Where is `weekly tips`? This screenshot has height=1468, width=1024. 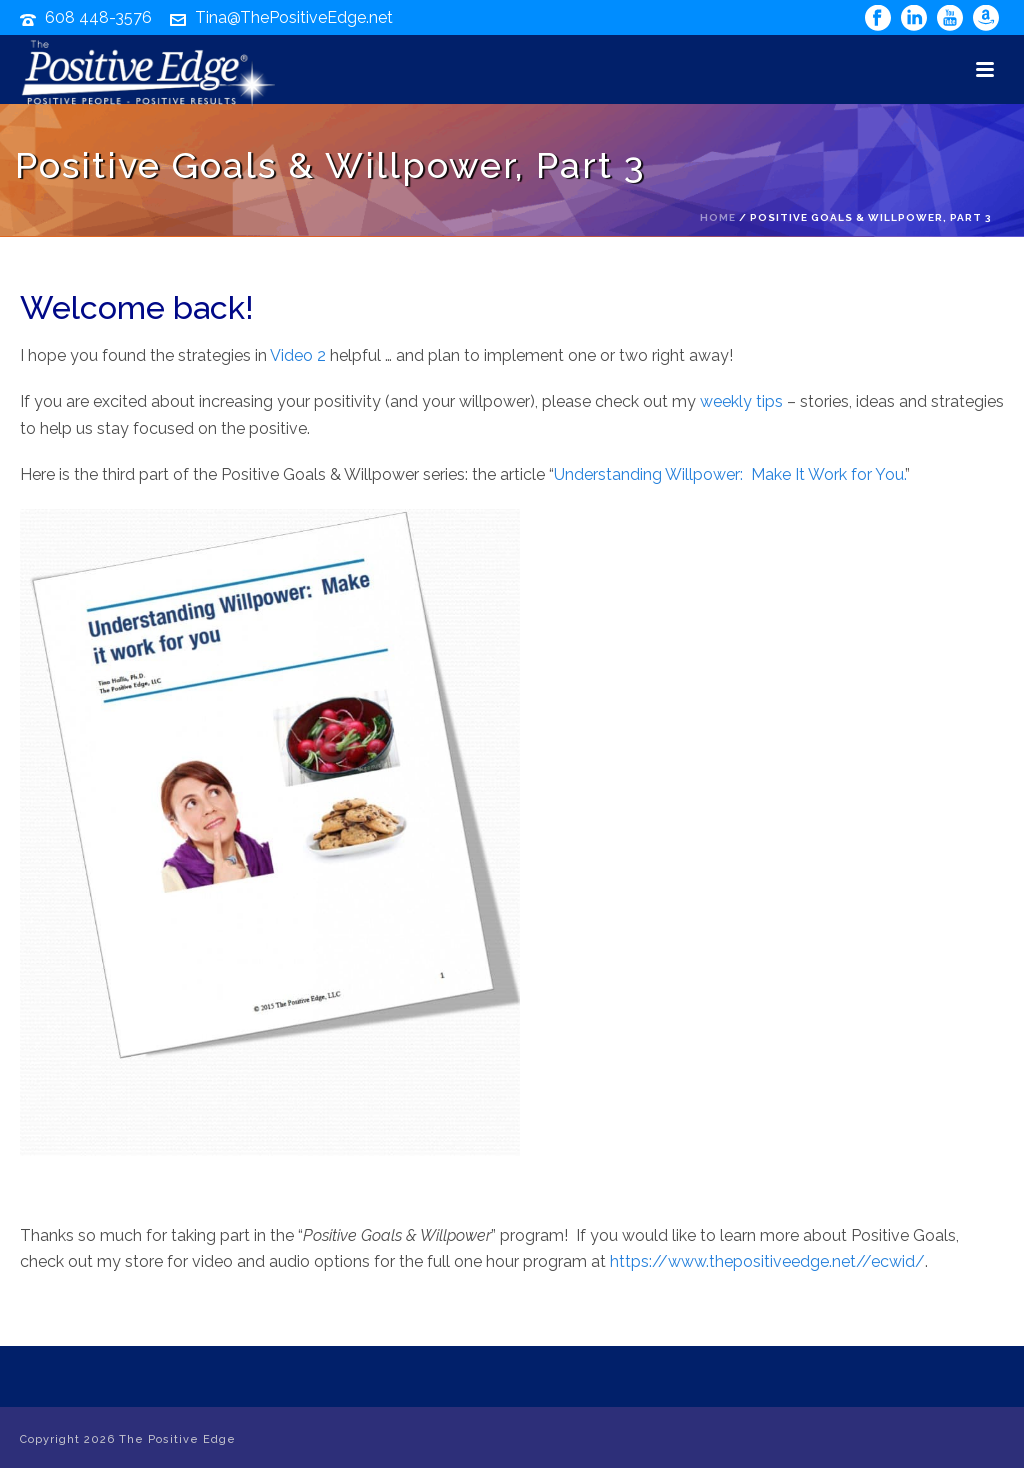
weekly tips is located at coordinates (741, 401).